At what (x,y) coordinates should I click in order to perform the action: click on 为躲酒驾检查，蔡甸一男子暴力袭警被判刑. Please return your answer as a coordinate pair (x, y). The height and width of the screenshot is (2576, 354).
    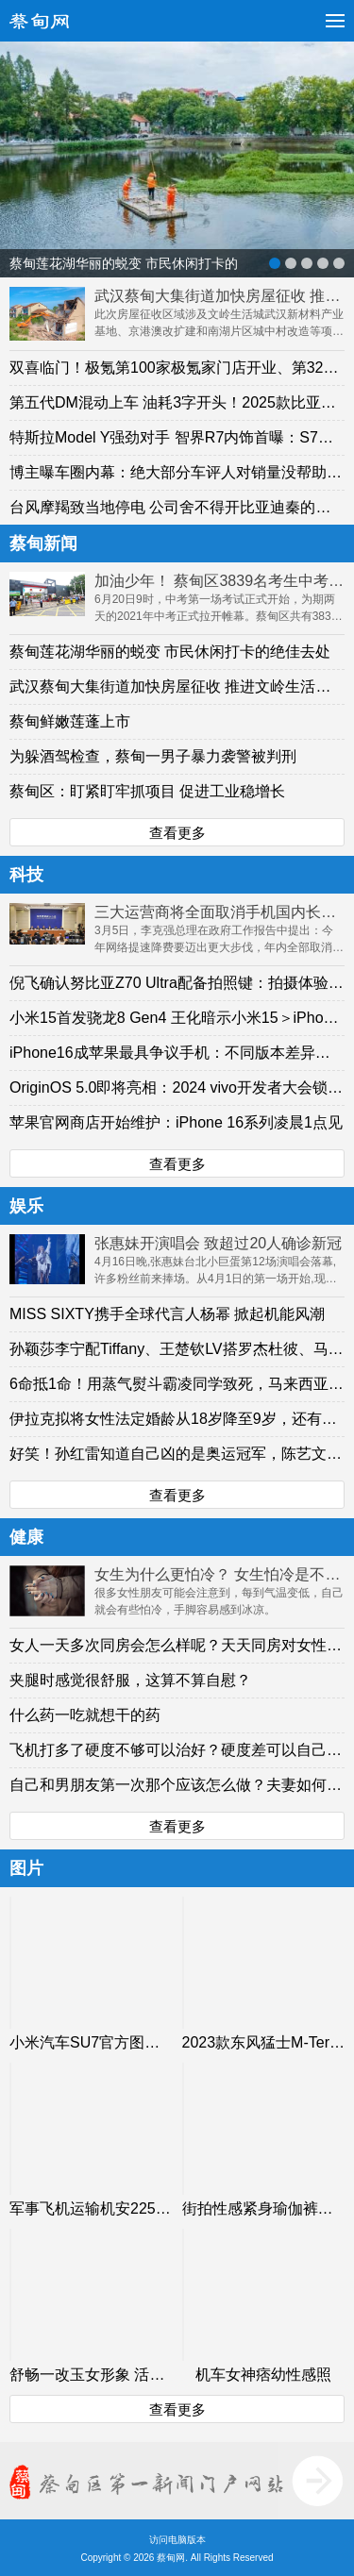
    Looking at the image, I should click on (152, 756).